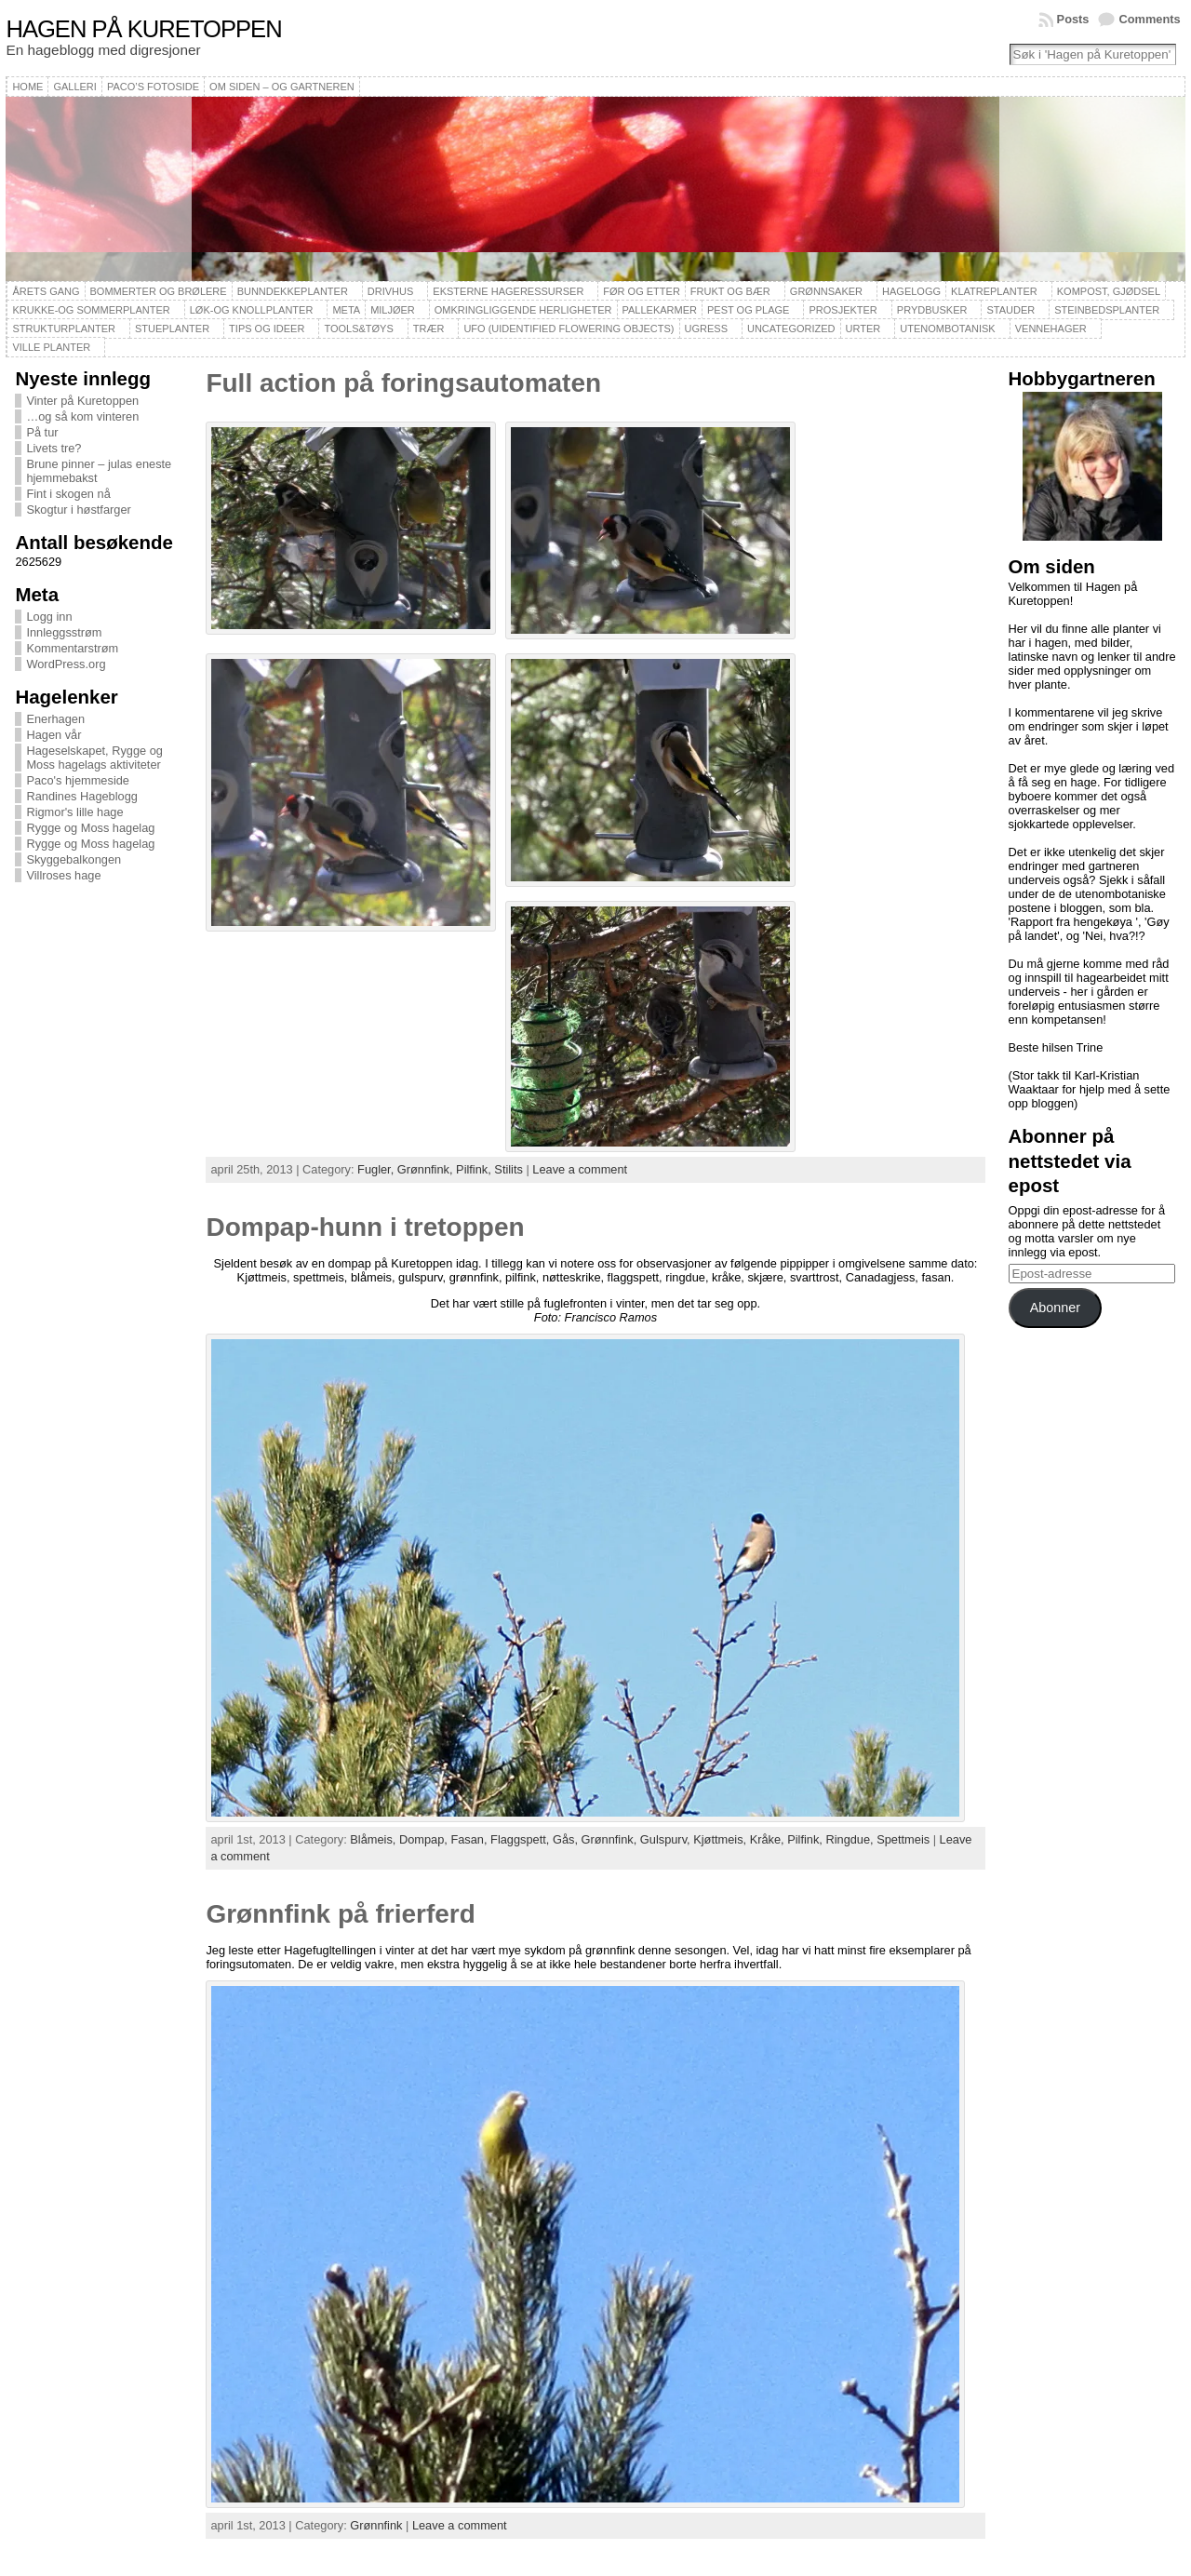  Describe the element at coordinates (78, 510) in the screenshot. I see `Skogtur i høstfarger` at that location.